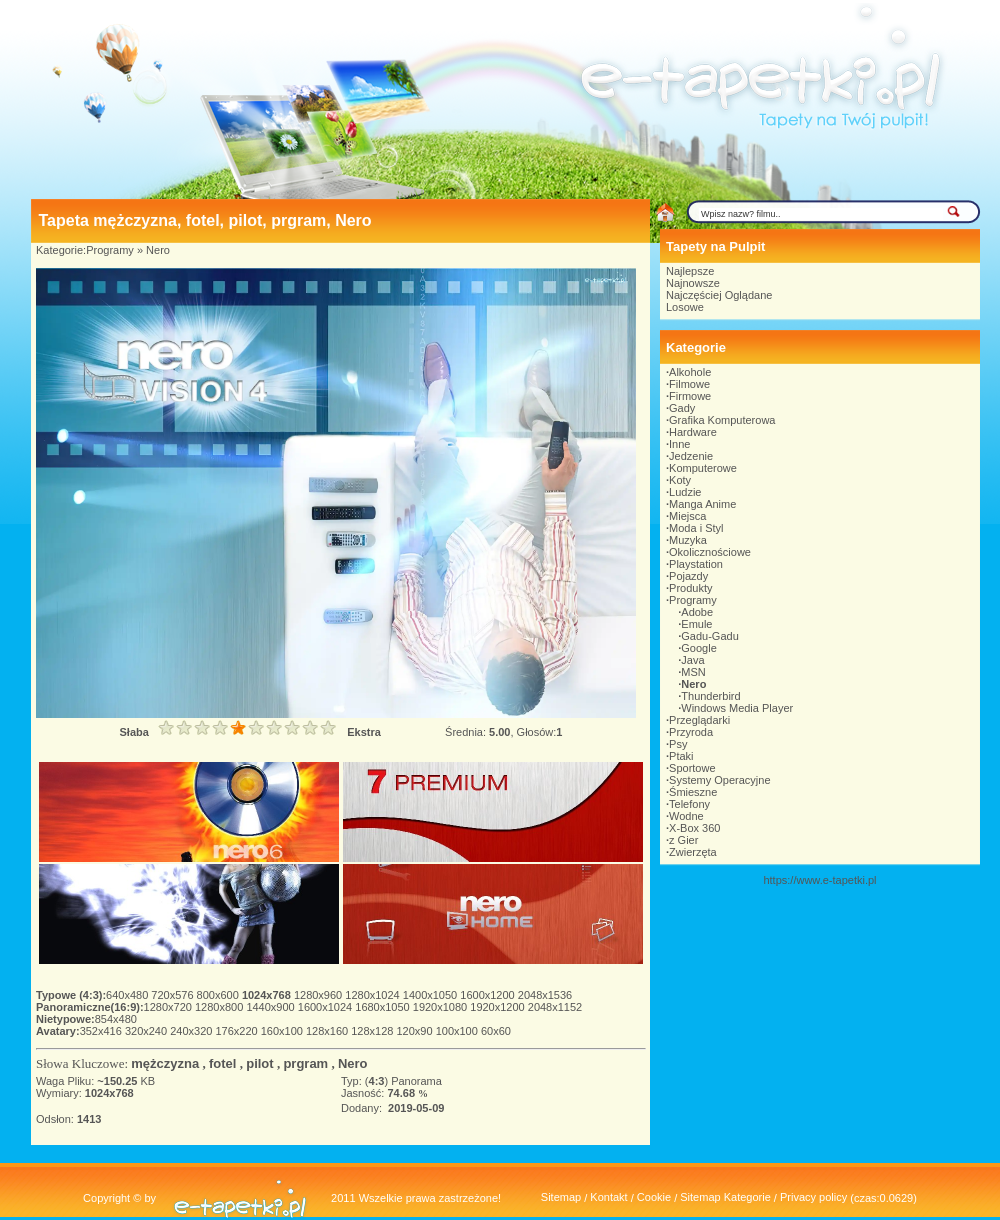 This screenshot has width=1000, height=1220. Describe the element at coordinates (415, 1031) in the screenshot. I see `120x90` at that location.